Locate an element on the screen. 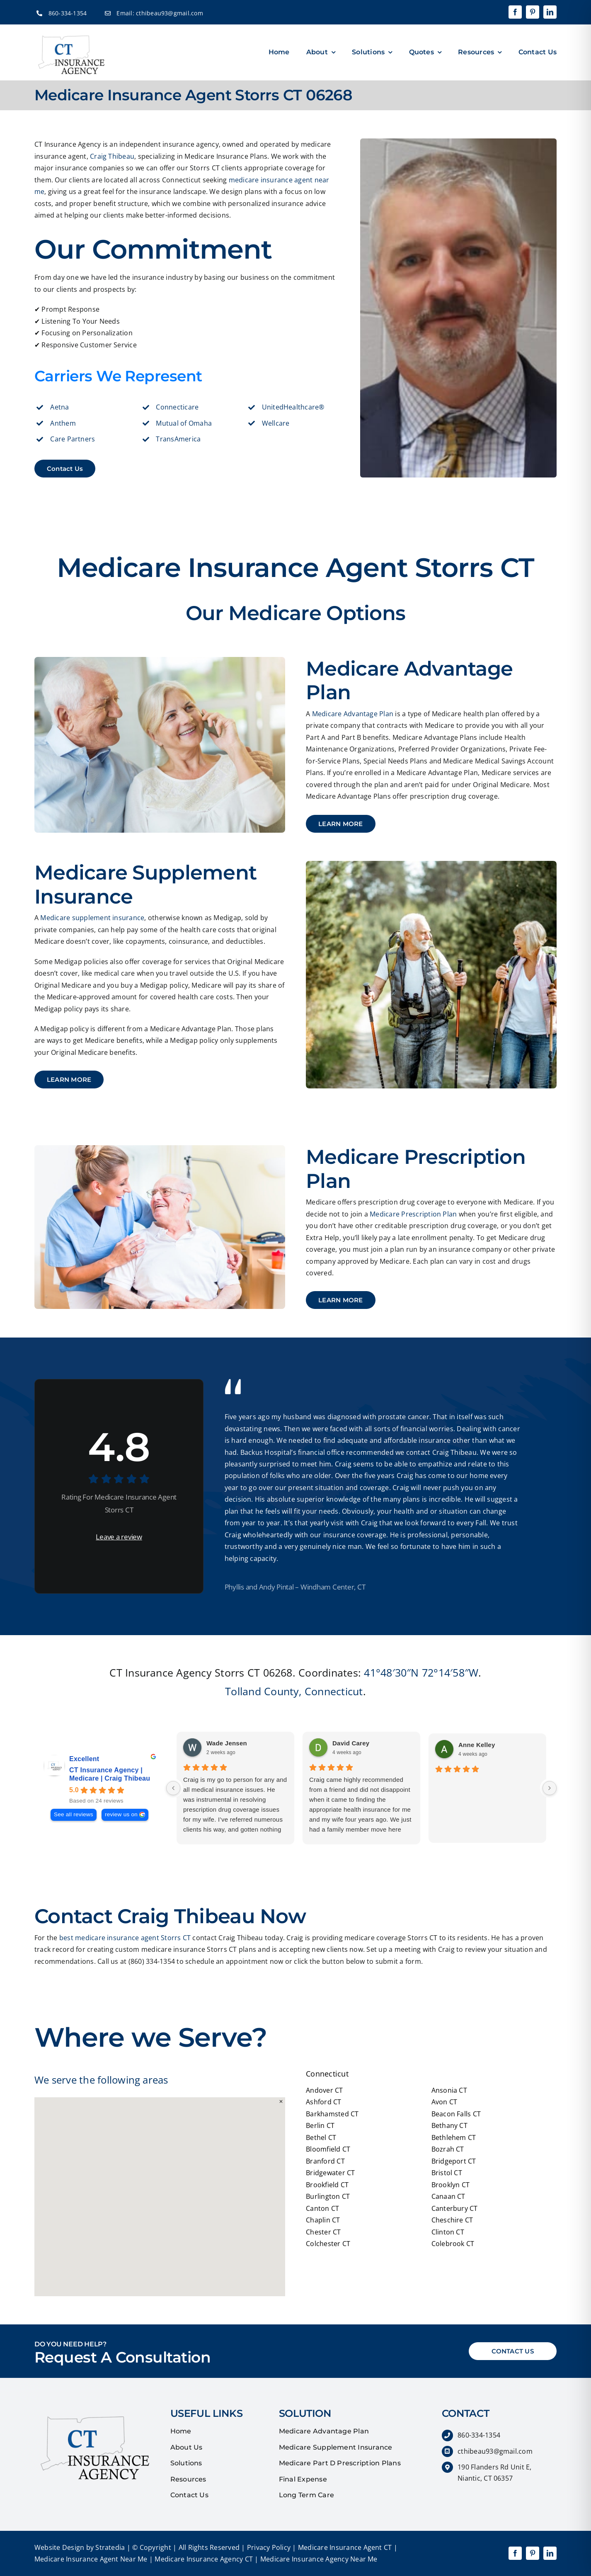 Image resolution: width=591 pixels, height=2576 pixels. Medicare Insurance Agent Near Me is located at coordinates (91, 2559).